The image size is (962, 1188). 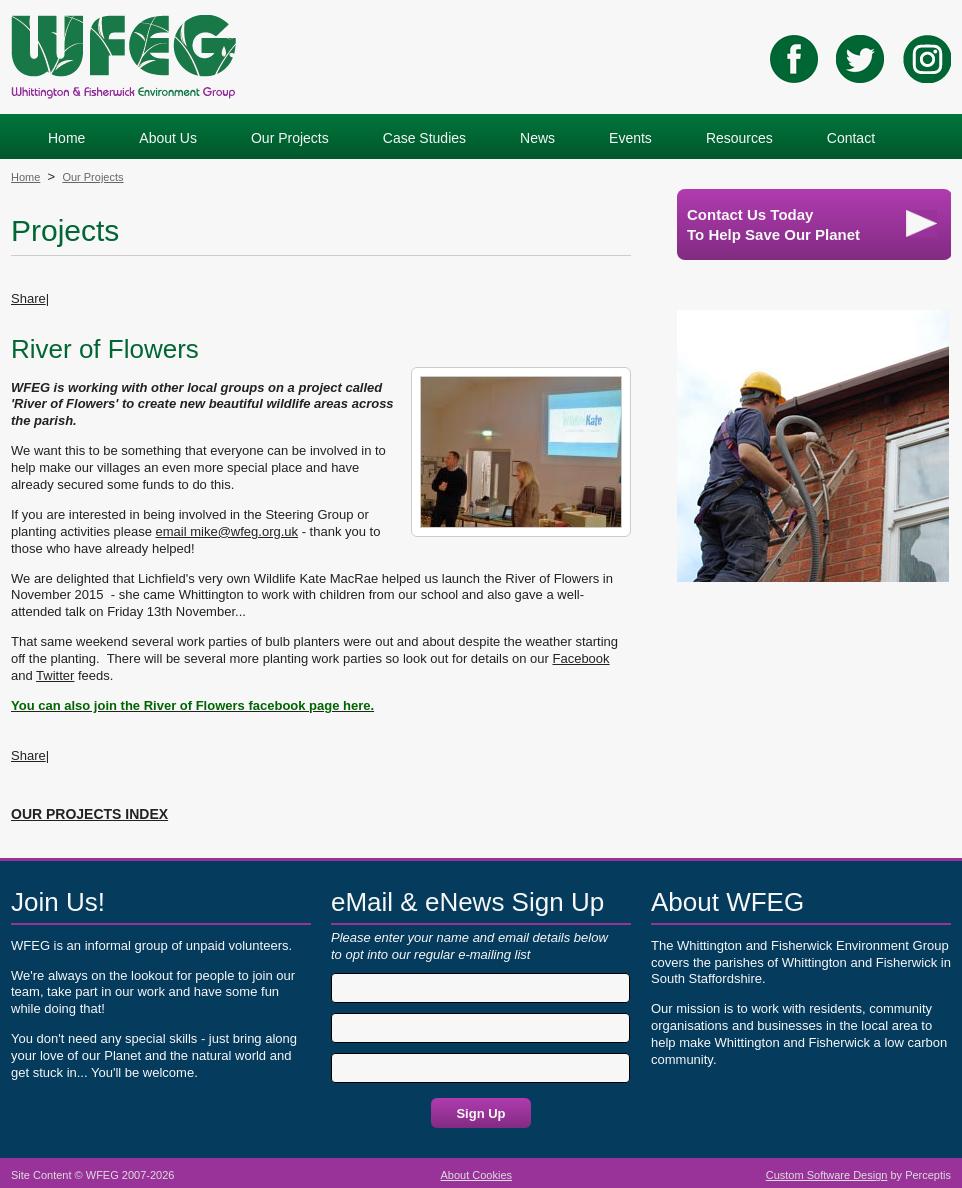 I want to click on email mike@wfeg.org.uk, so click(x=227, y=531).